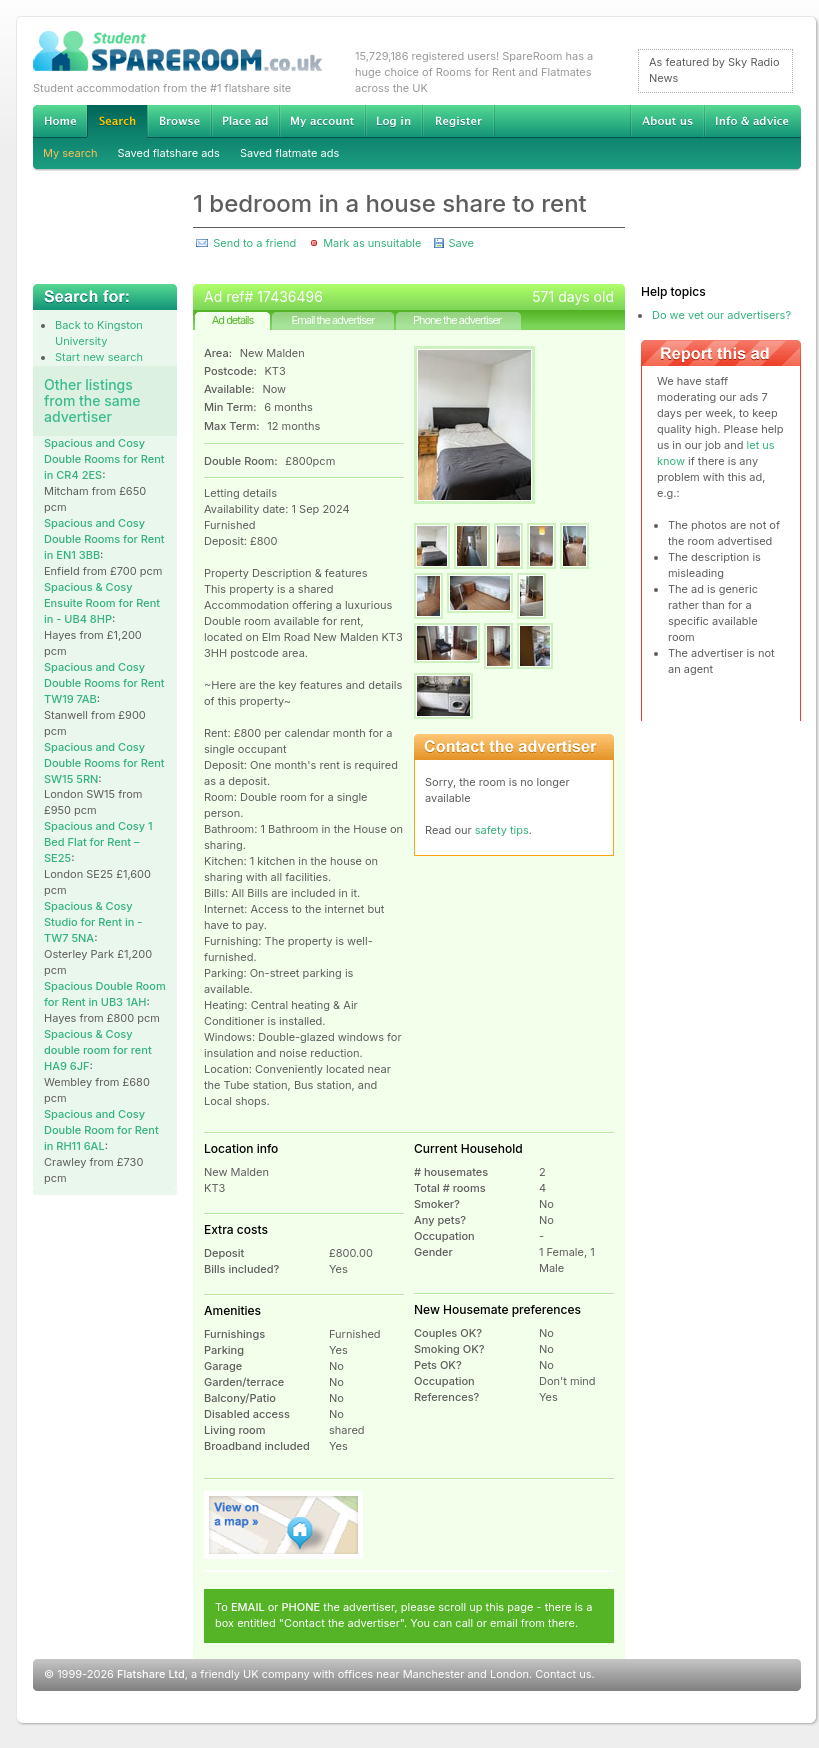  What do you see at coordinates (502, 830) in the screenshot?
I see `safety tips` at bounding box center [502, 830].